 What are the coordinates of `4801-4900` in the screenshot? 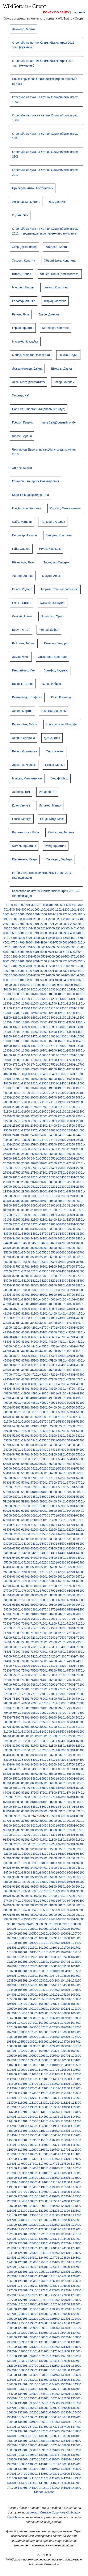 It's located at (40, 942).